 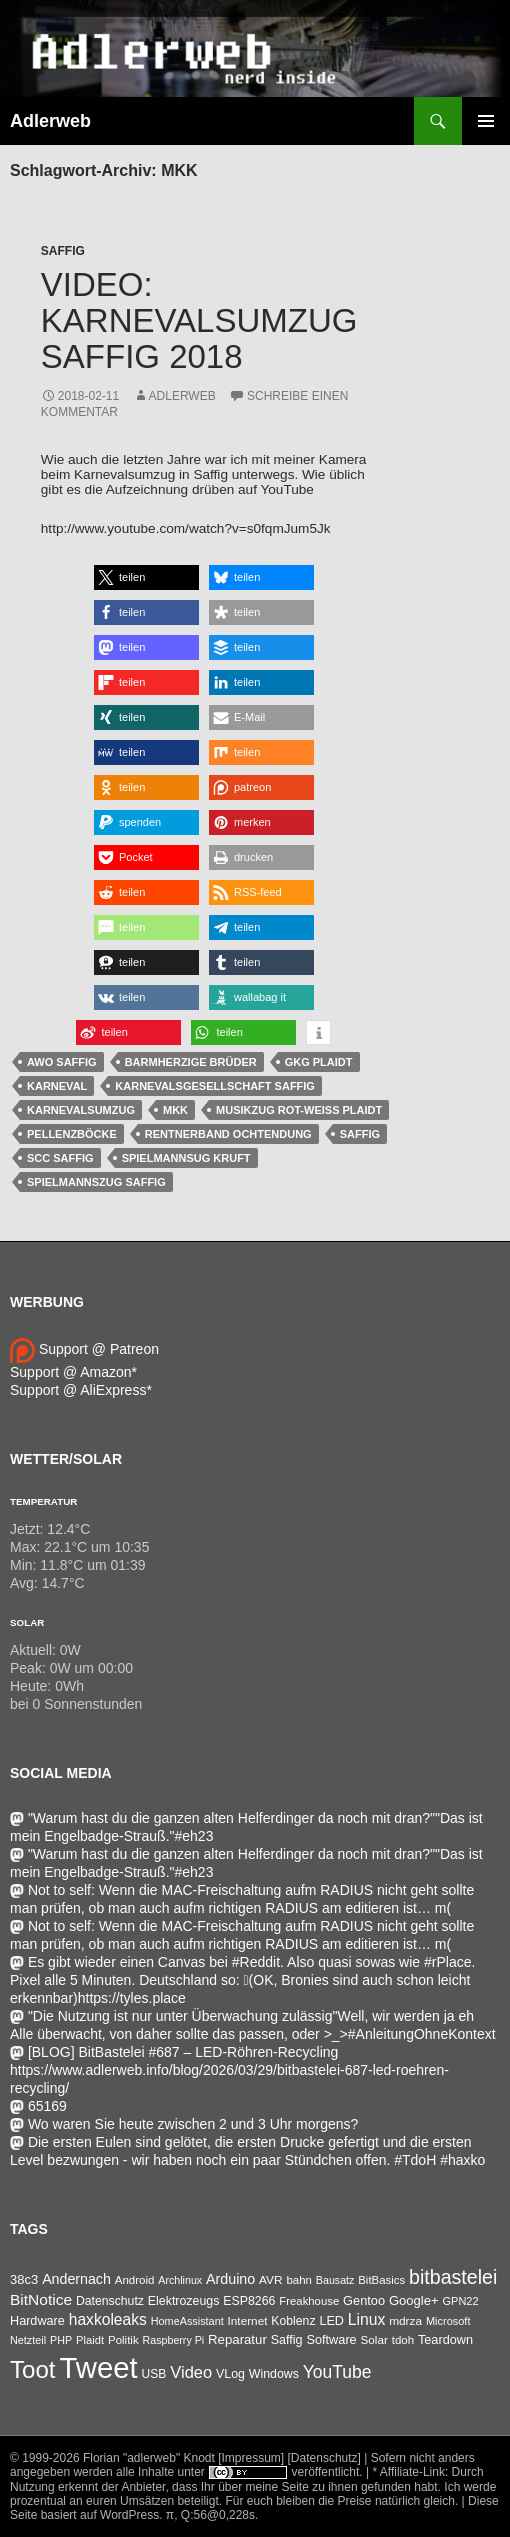 What do you see at coordinates (108, 2319) in the screenshot?
I see `haxkoleaks [haxkoleaks (156 Einträge)]` at bounding box center [108, 2319].